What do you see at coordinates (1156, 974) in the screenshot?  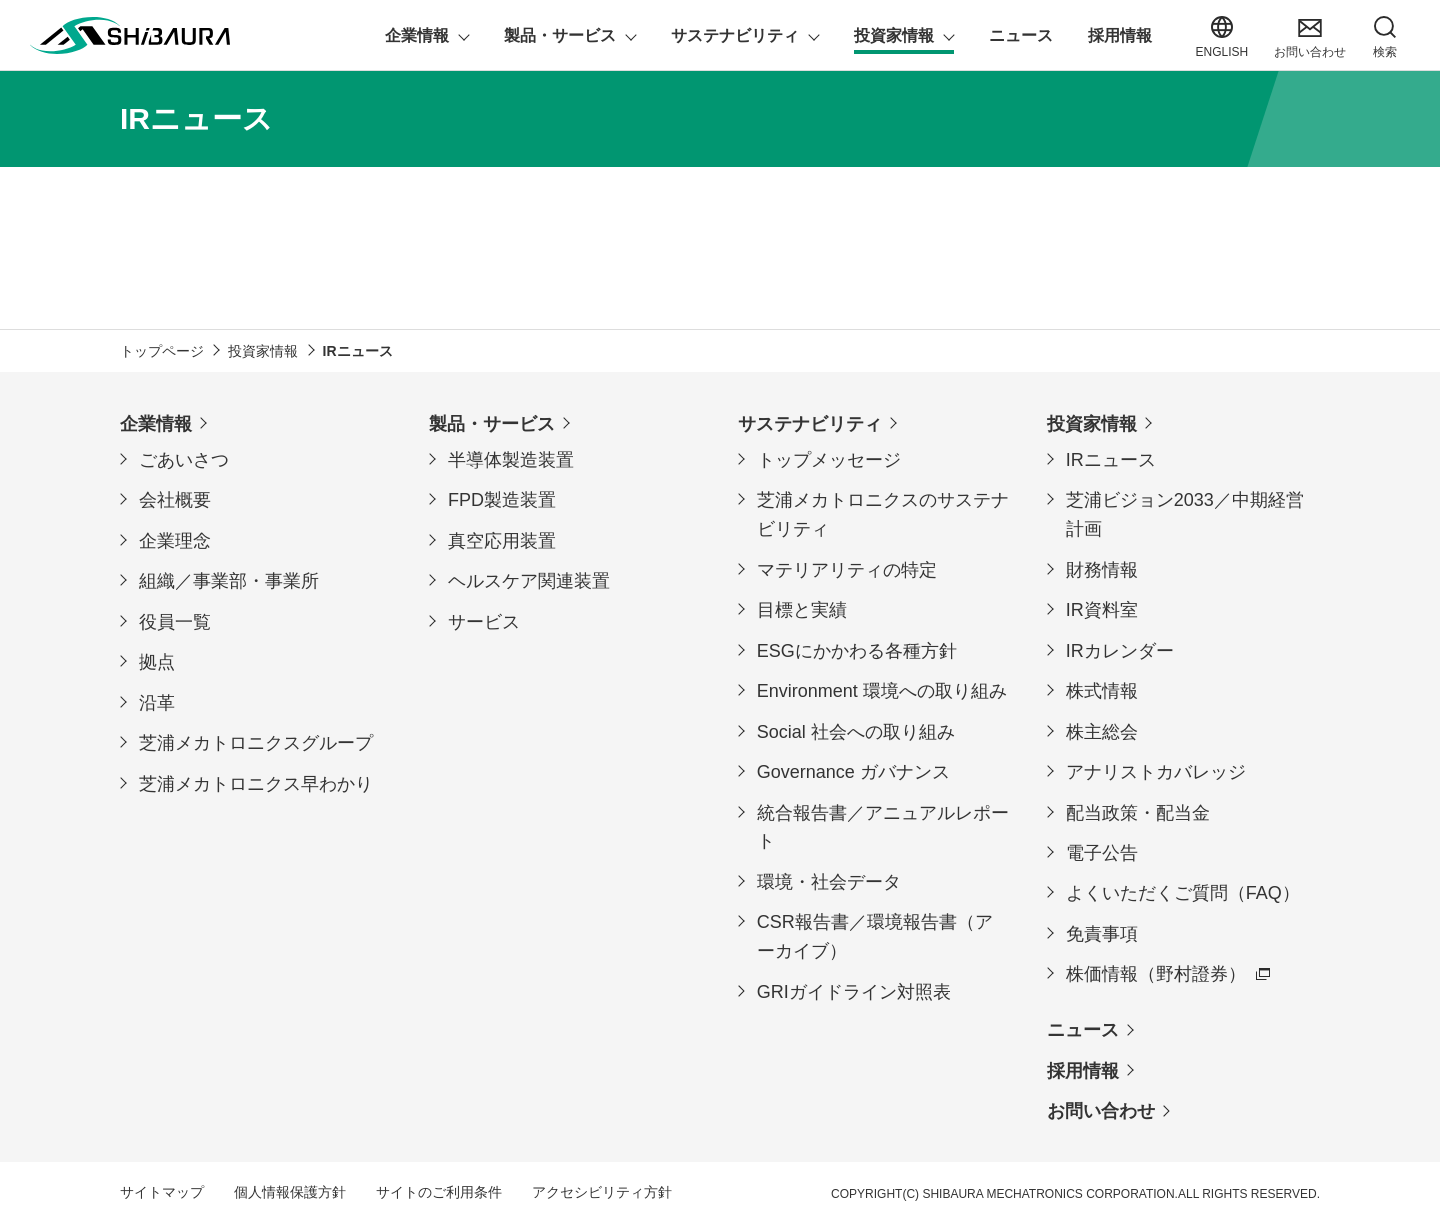 I see `株価情報（野村證券）` at bounding box center [1156, 974].